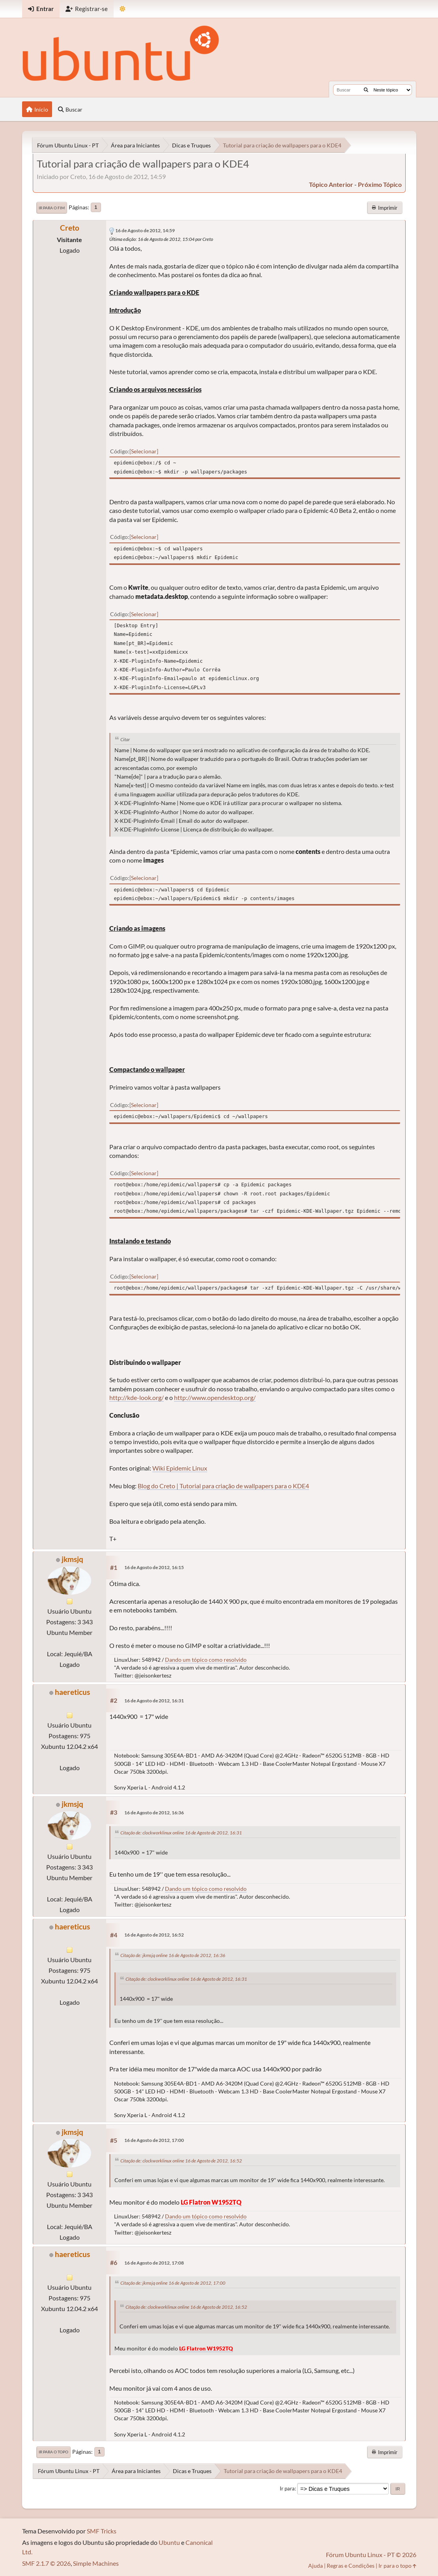 The image size is (438, 2576). What do you see at coordinates (136, 1397) in the screenshot?
I see `http://kde-look.org/` at bounding box center [136, 1397].